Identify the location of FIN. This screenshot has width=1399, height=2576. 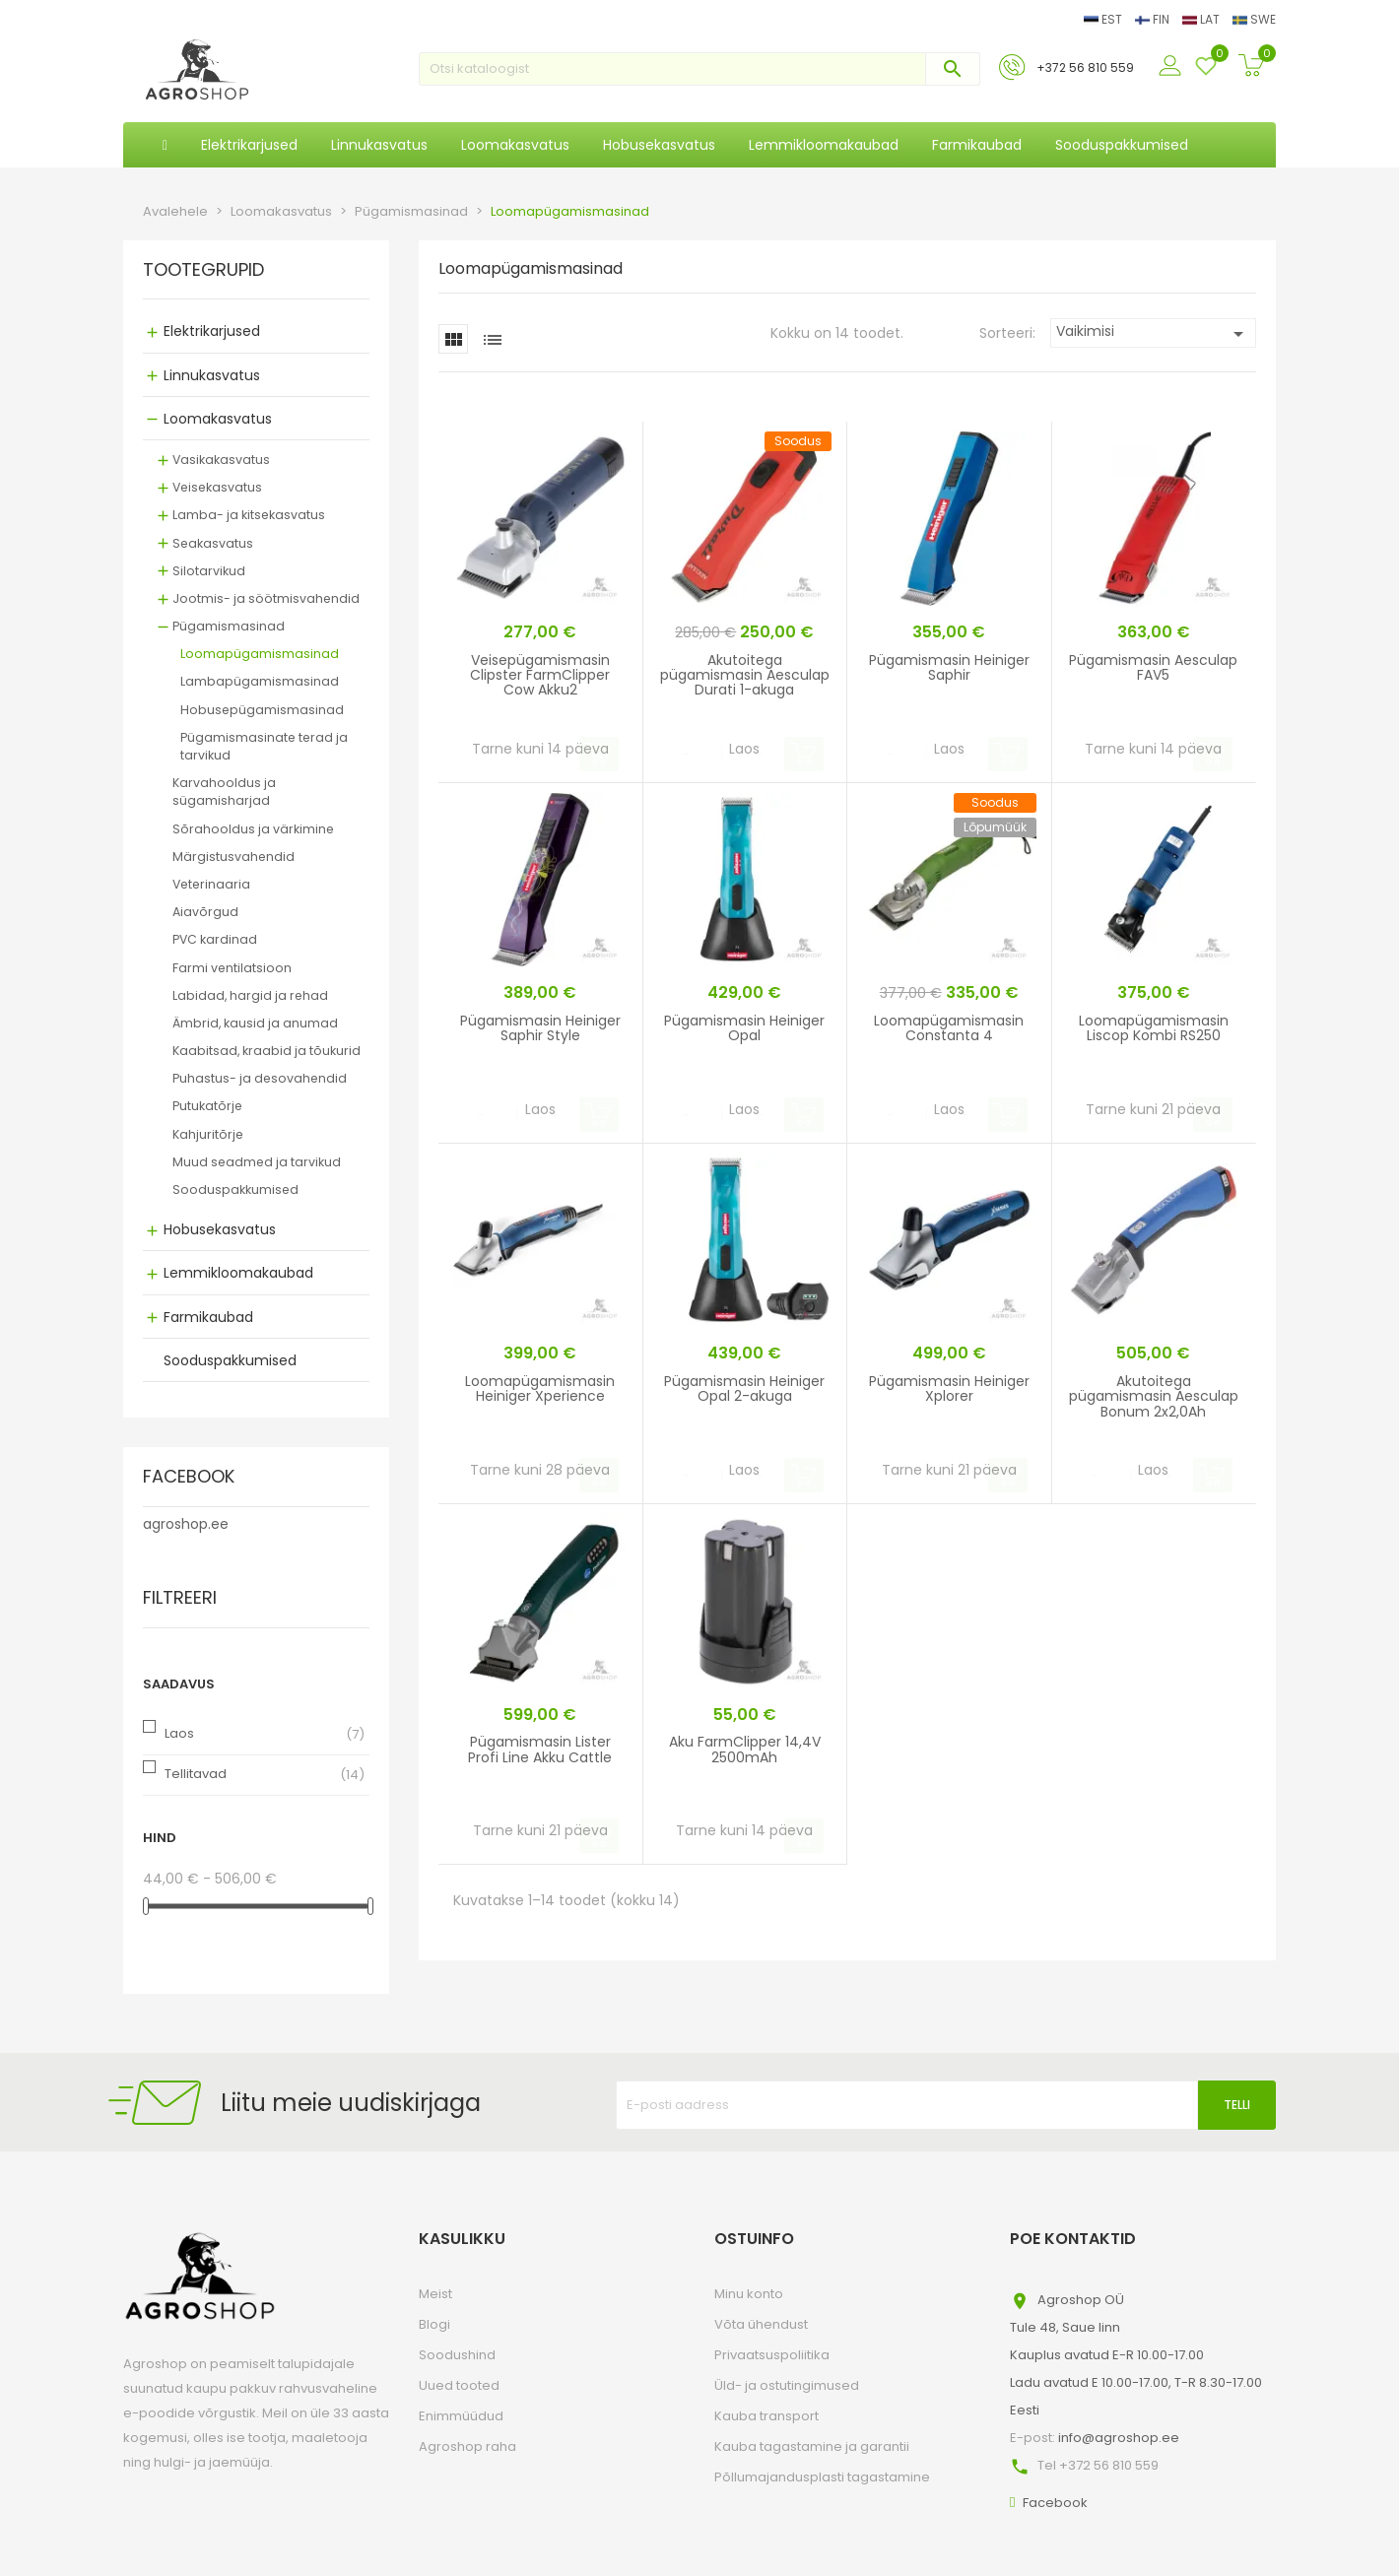
(1153, 19).